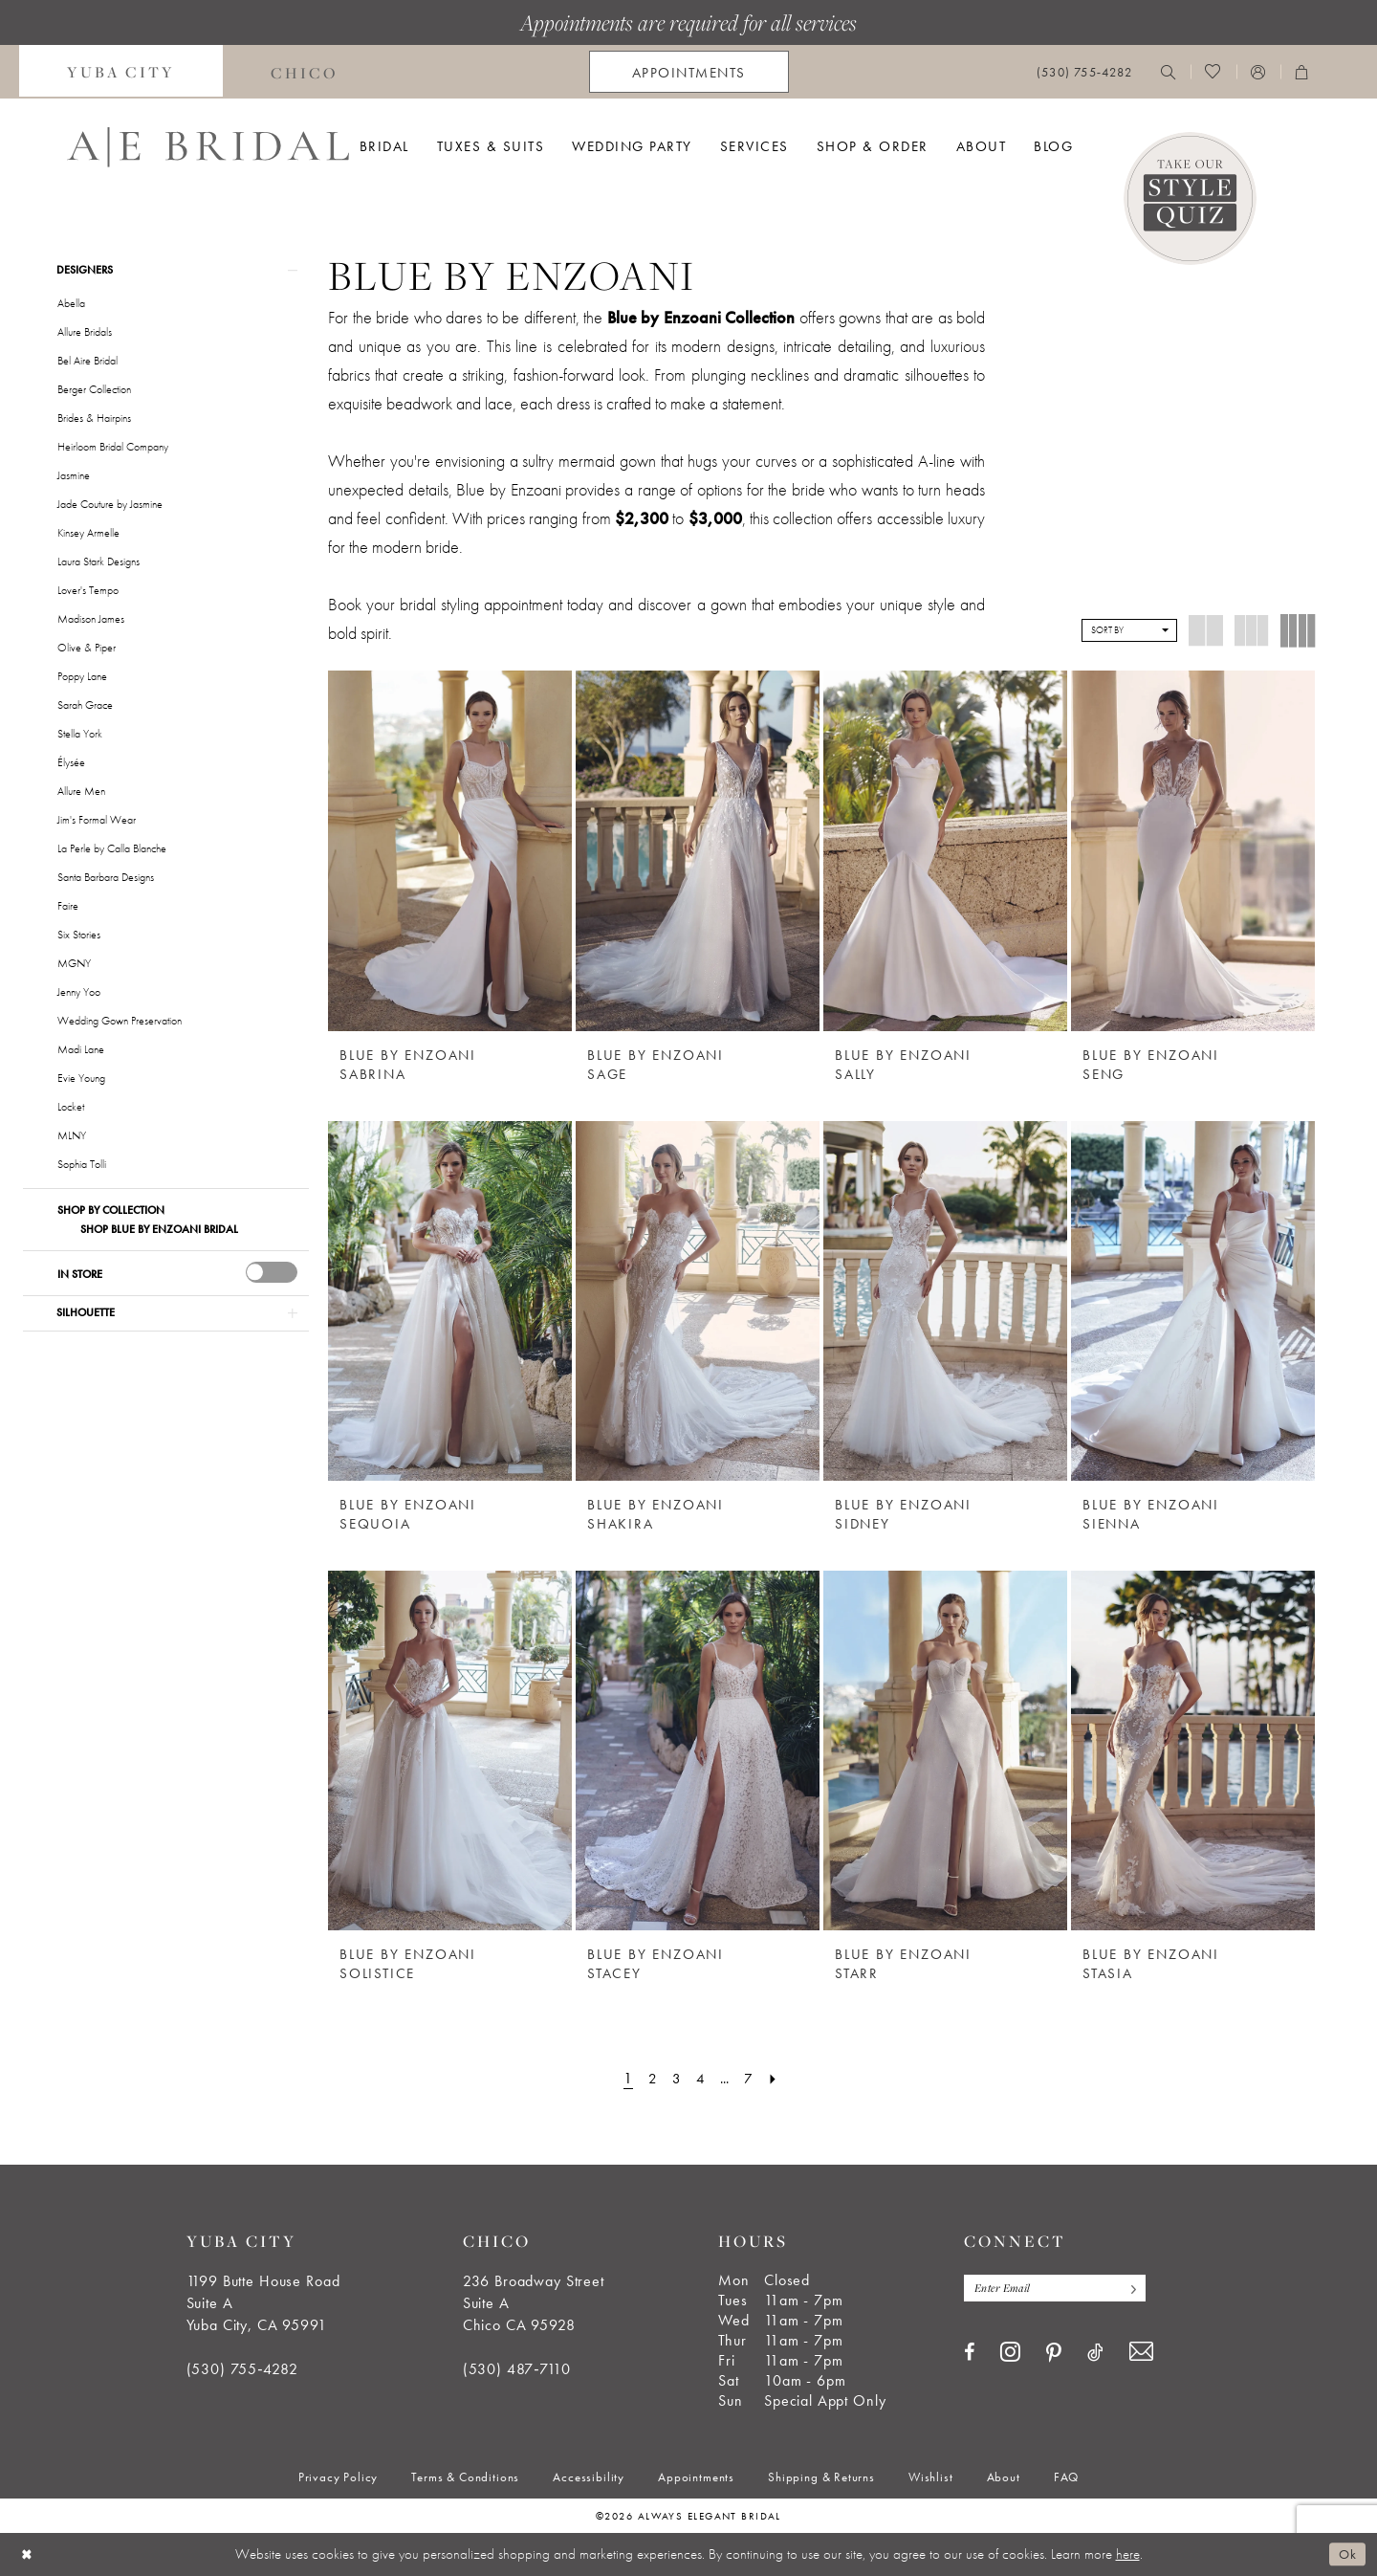 The height and width of the screenshot is (2576, 1377). What do you see at coordinates (1347, 2554) in the screenshot?
I see `Ok [Submit Dialog]` at bounding box center [1347, 2554].